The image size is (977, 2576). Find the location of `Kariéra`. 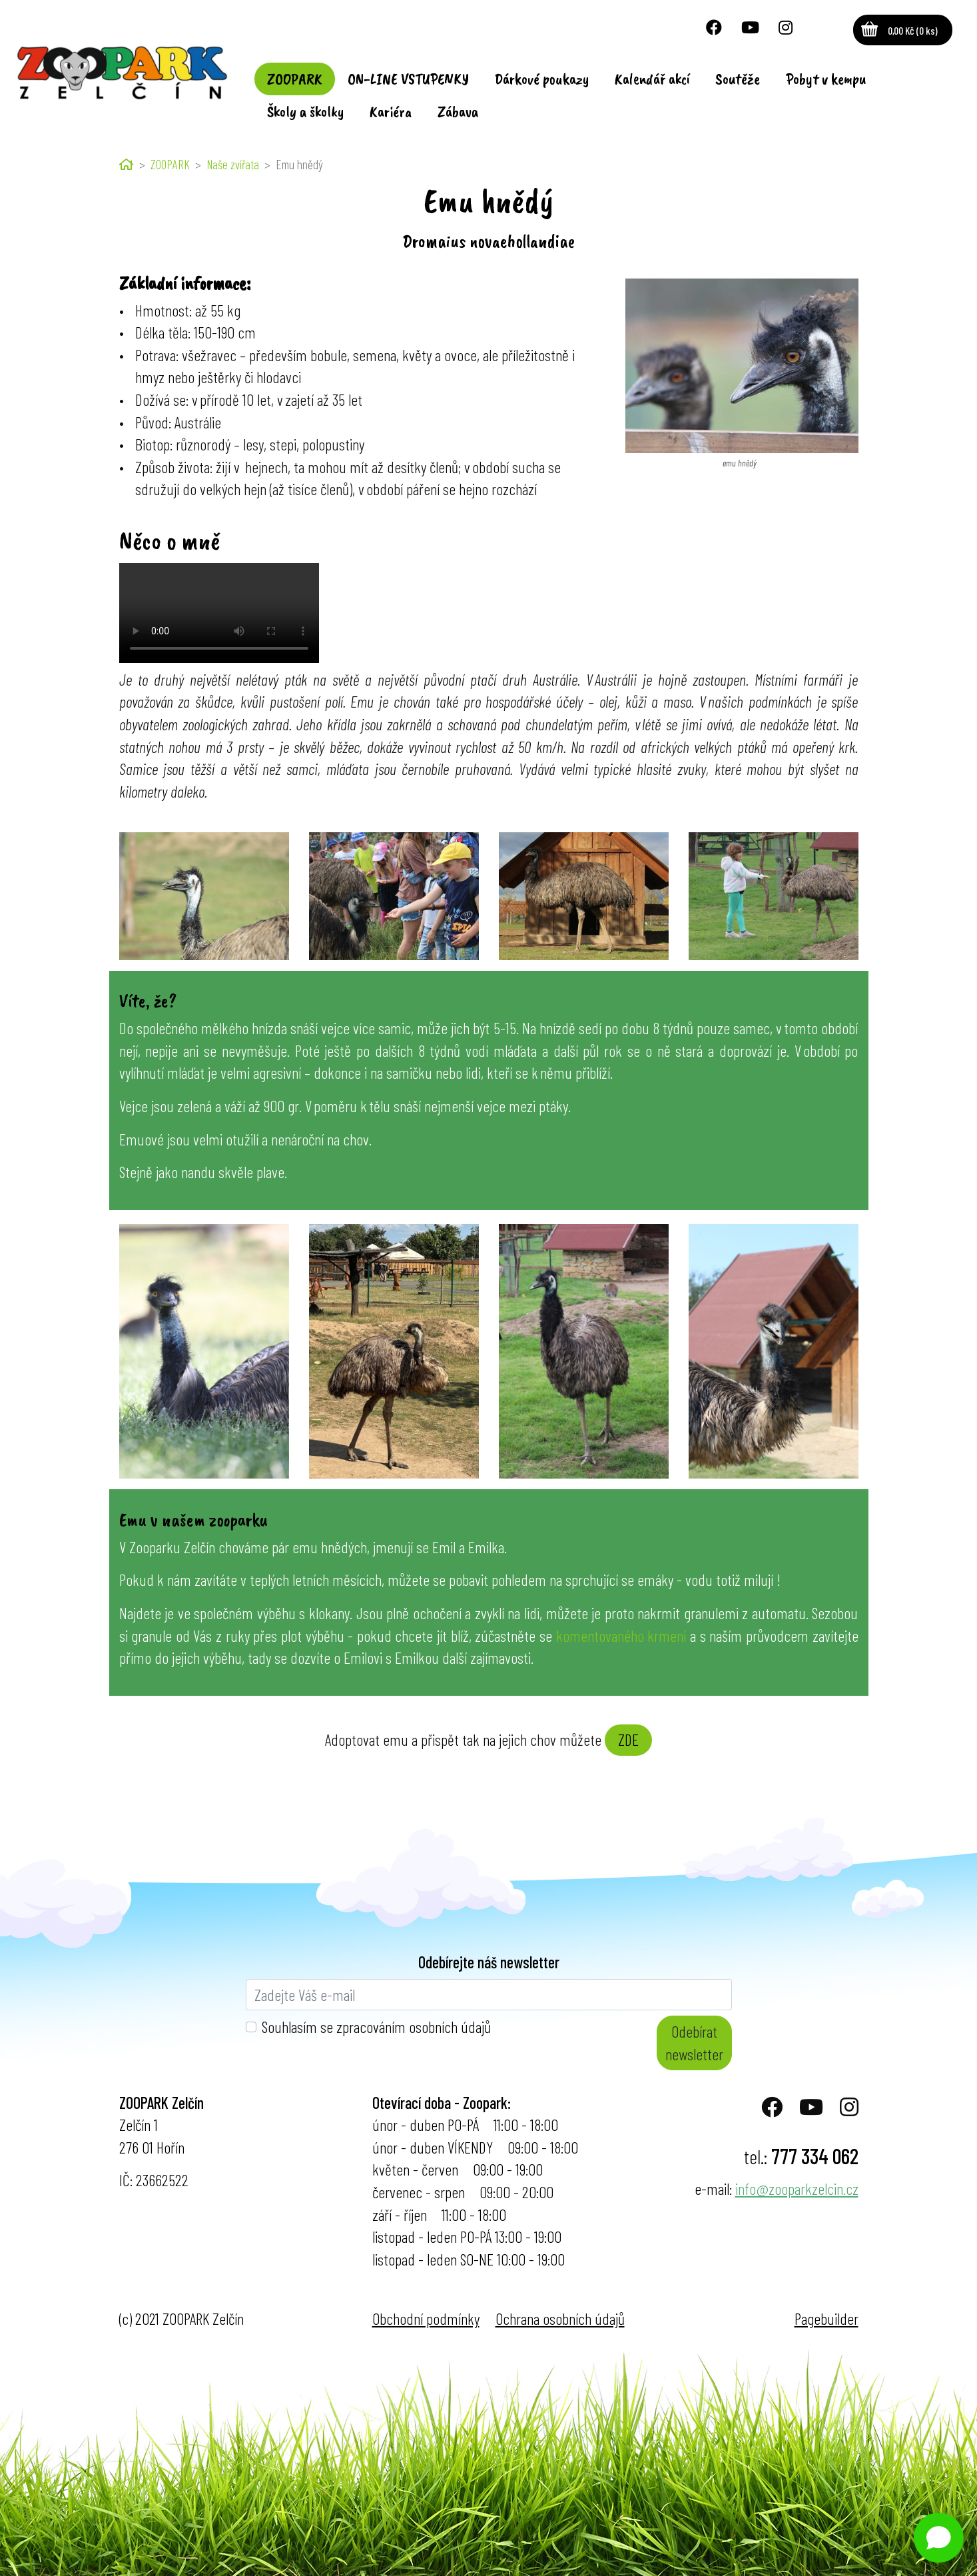

Kariéra is located at coordinates (391, 111).